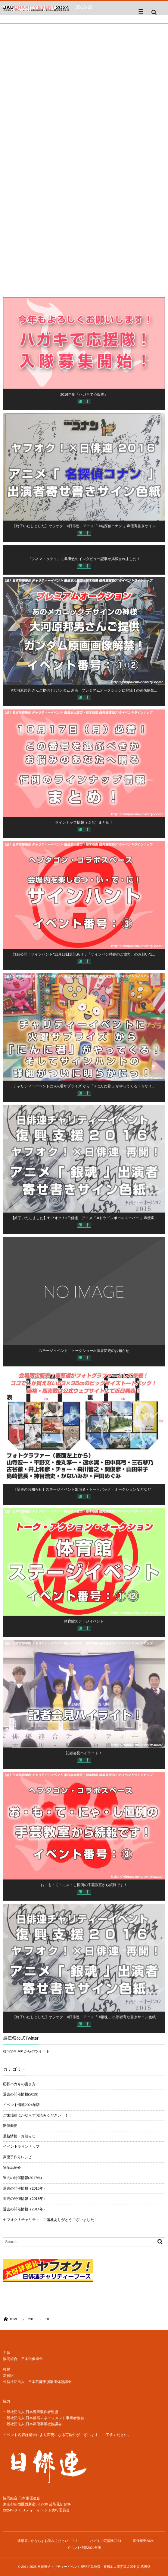  What do you see at coordinates (21, 2146) in the screenshot?
I see `イベントラインナップ` at bounding box center [21, 2146].